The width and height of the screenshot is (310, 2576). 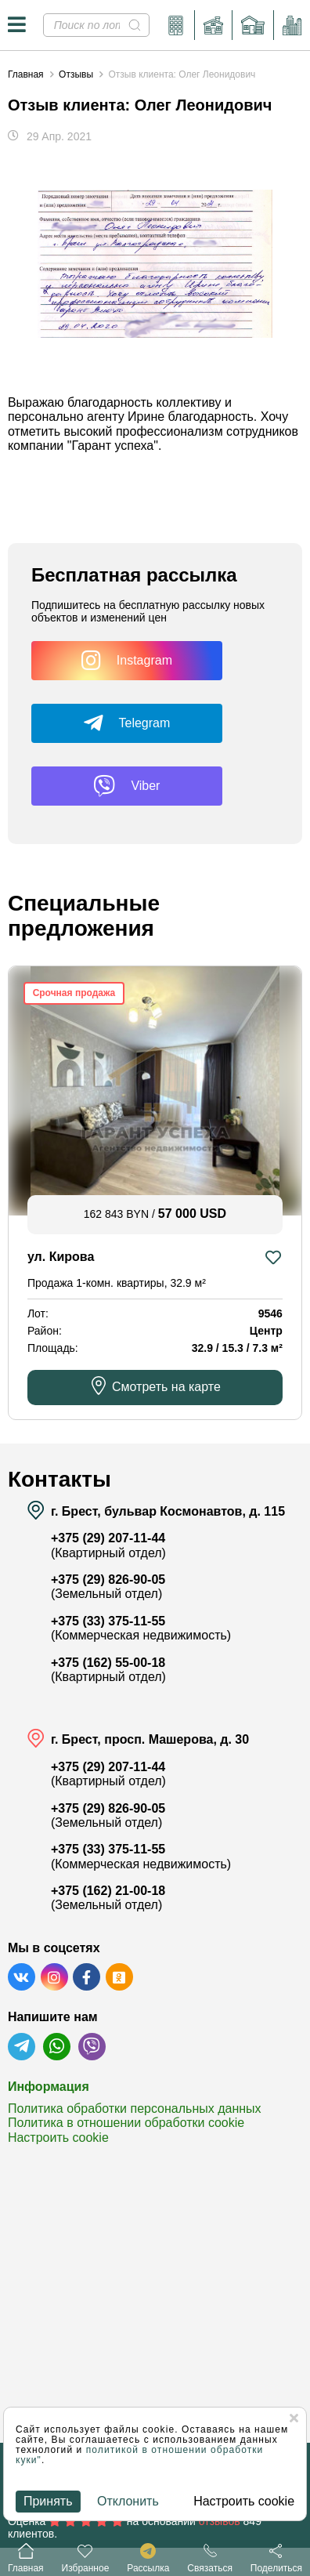 What do you see at coordinates (38, 1313) in the screenshot?
I see `Лот:` at bounding box center [38, 1313].